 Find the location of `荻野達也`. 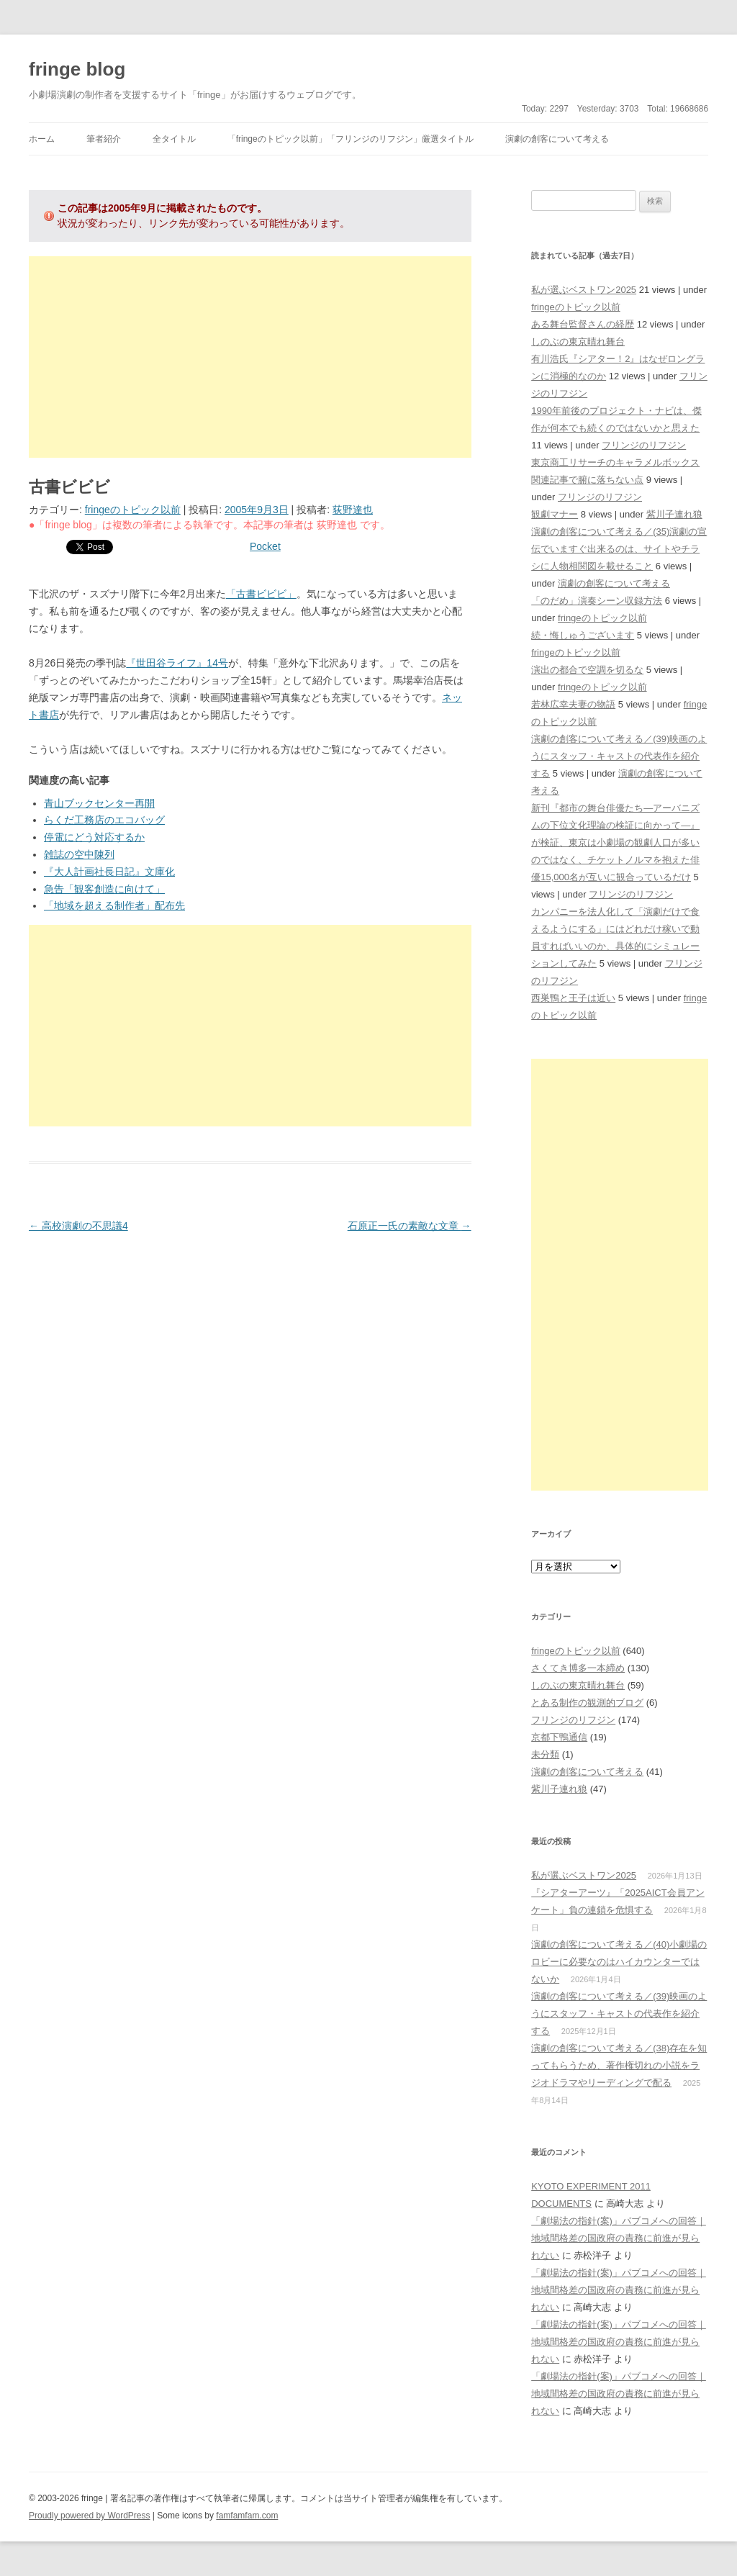

荻野達也 is located at coordinates (353, 509).